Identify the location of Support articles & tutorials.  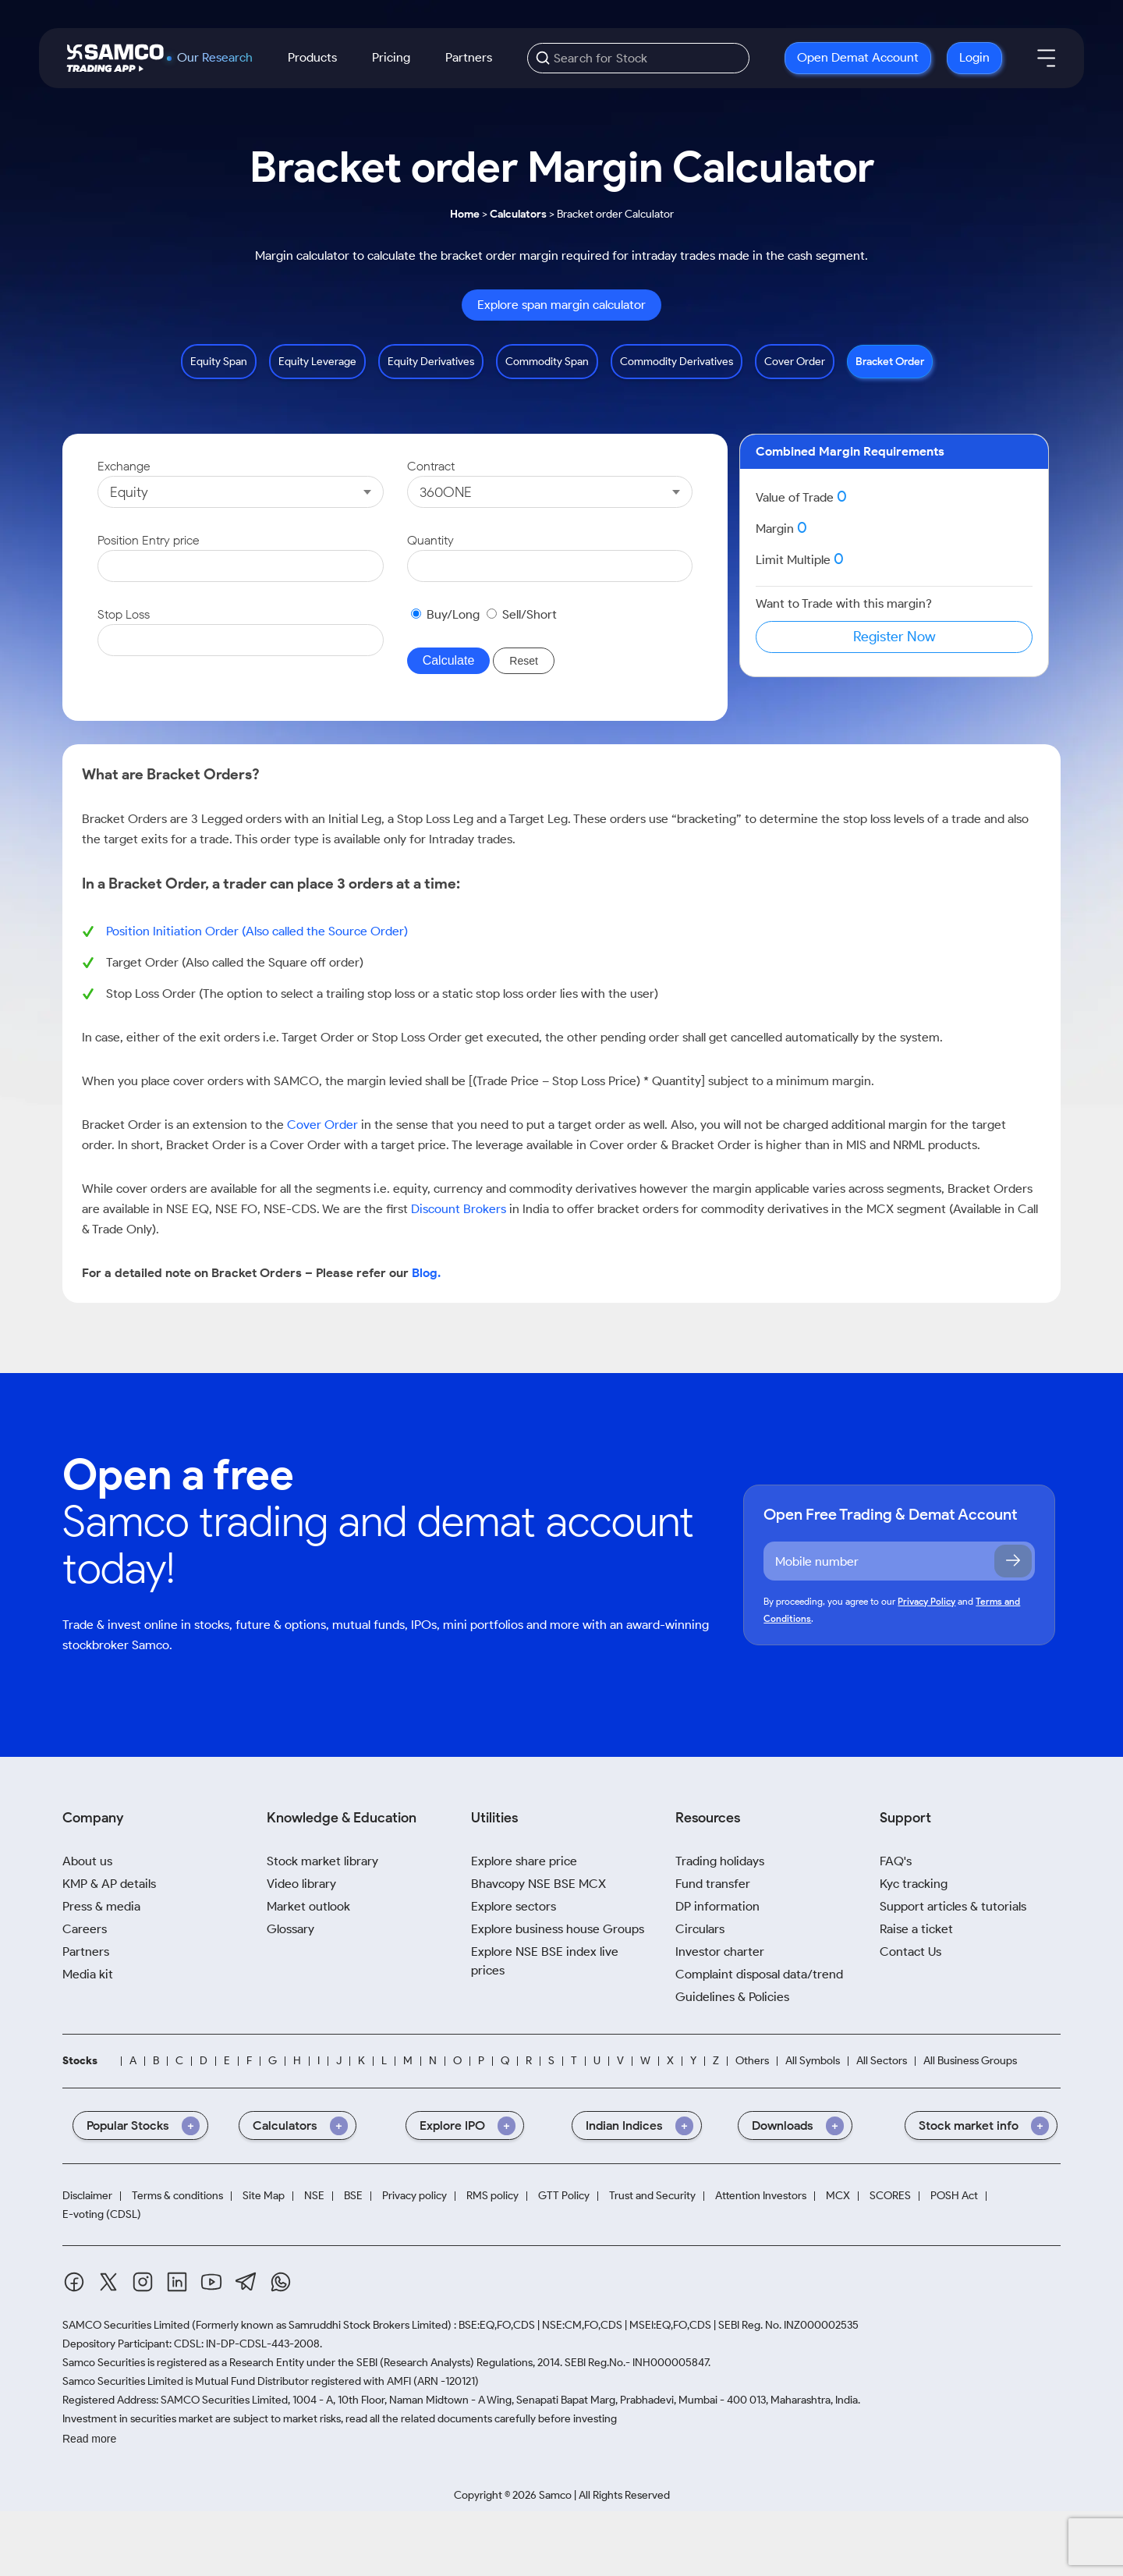
(953, 1906).